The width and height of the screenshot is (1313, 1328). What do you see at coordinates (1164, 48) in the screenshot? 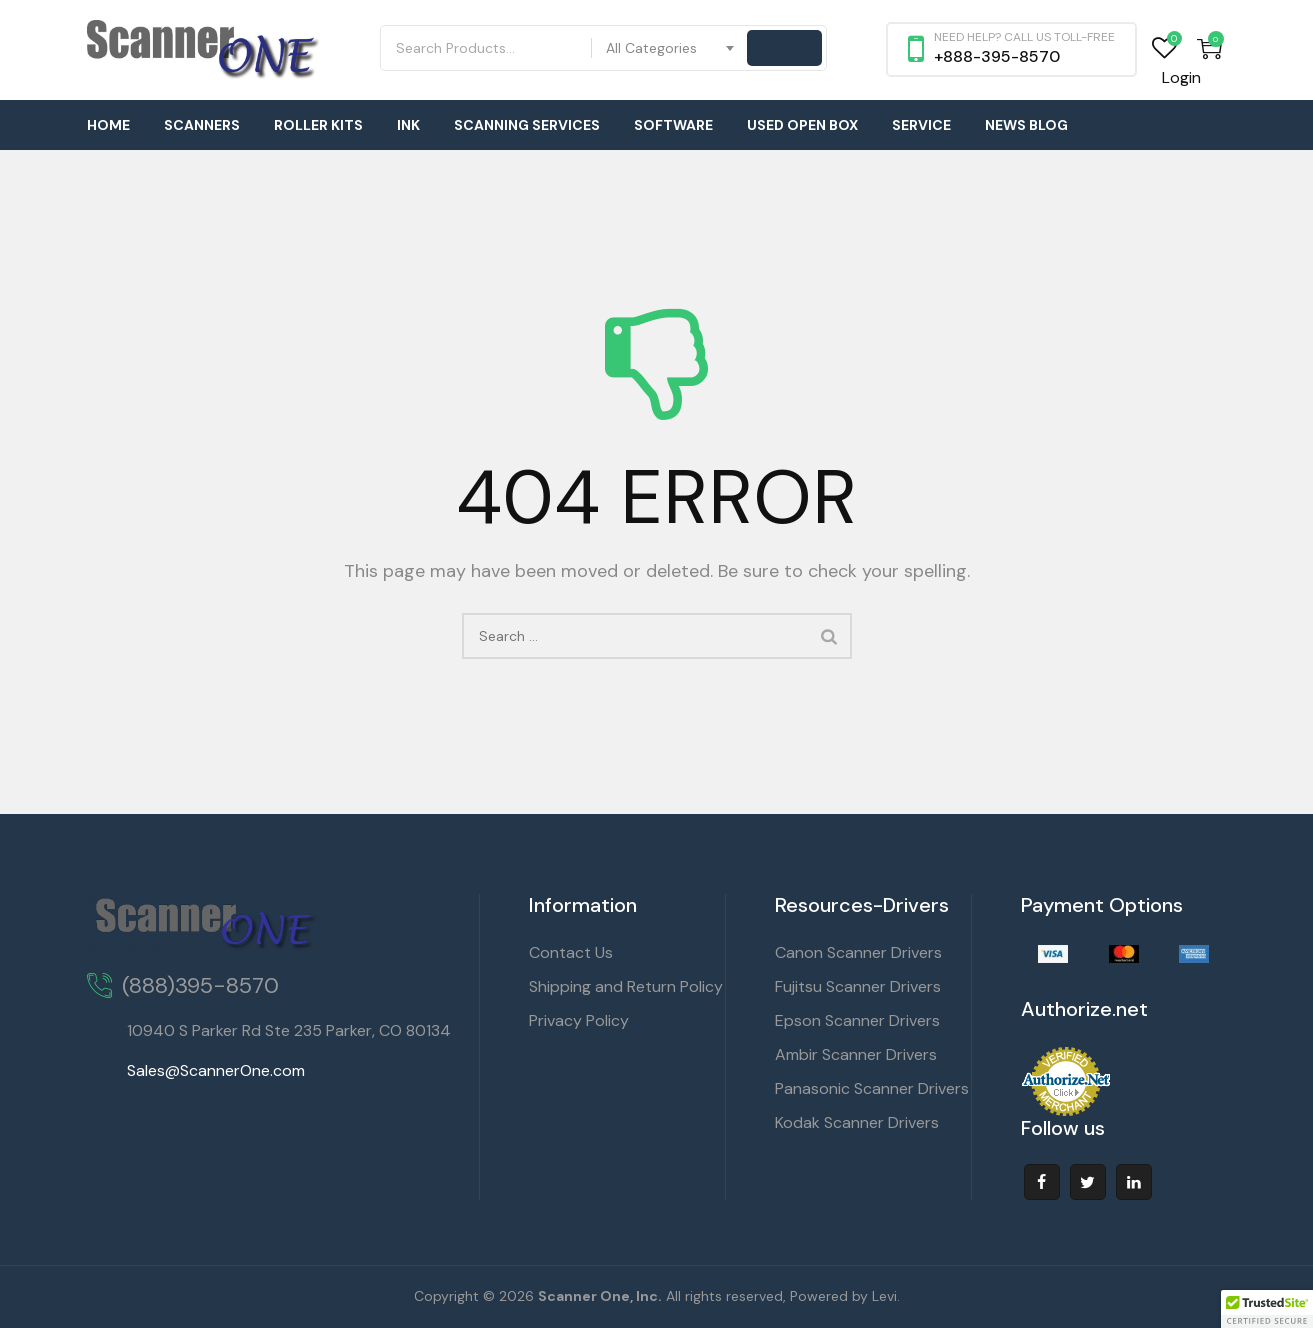
I see `Wishlist` at bounding box center [1164, 48].